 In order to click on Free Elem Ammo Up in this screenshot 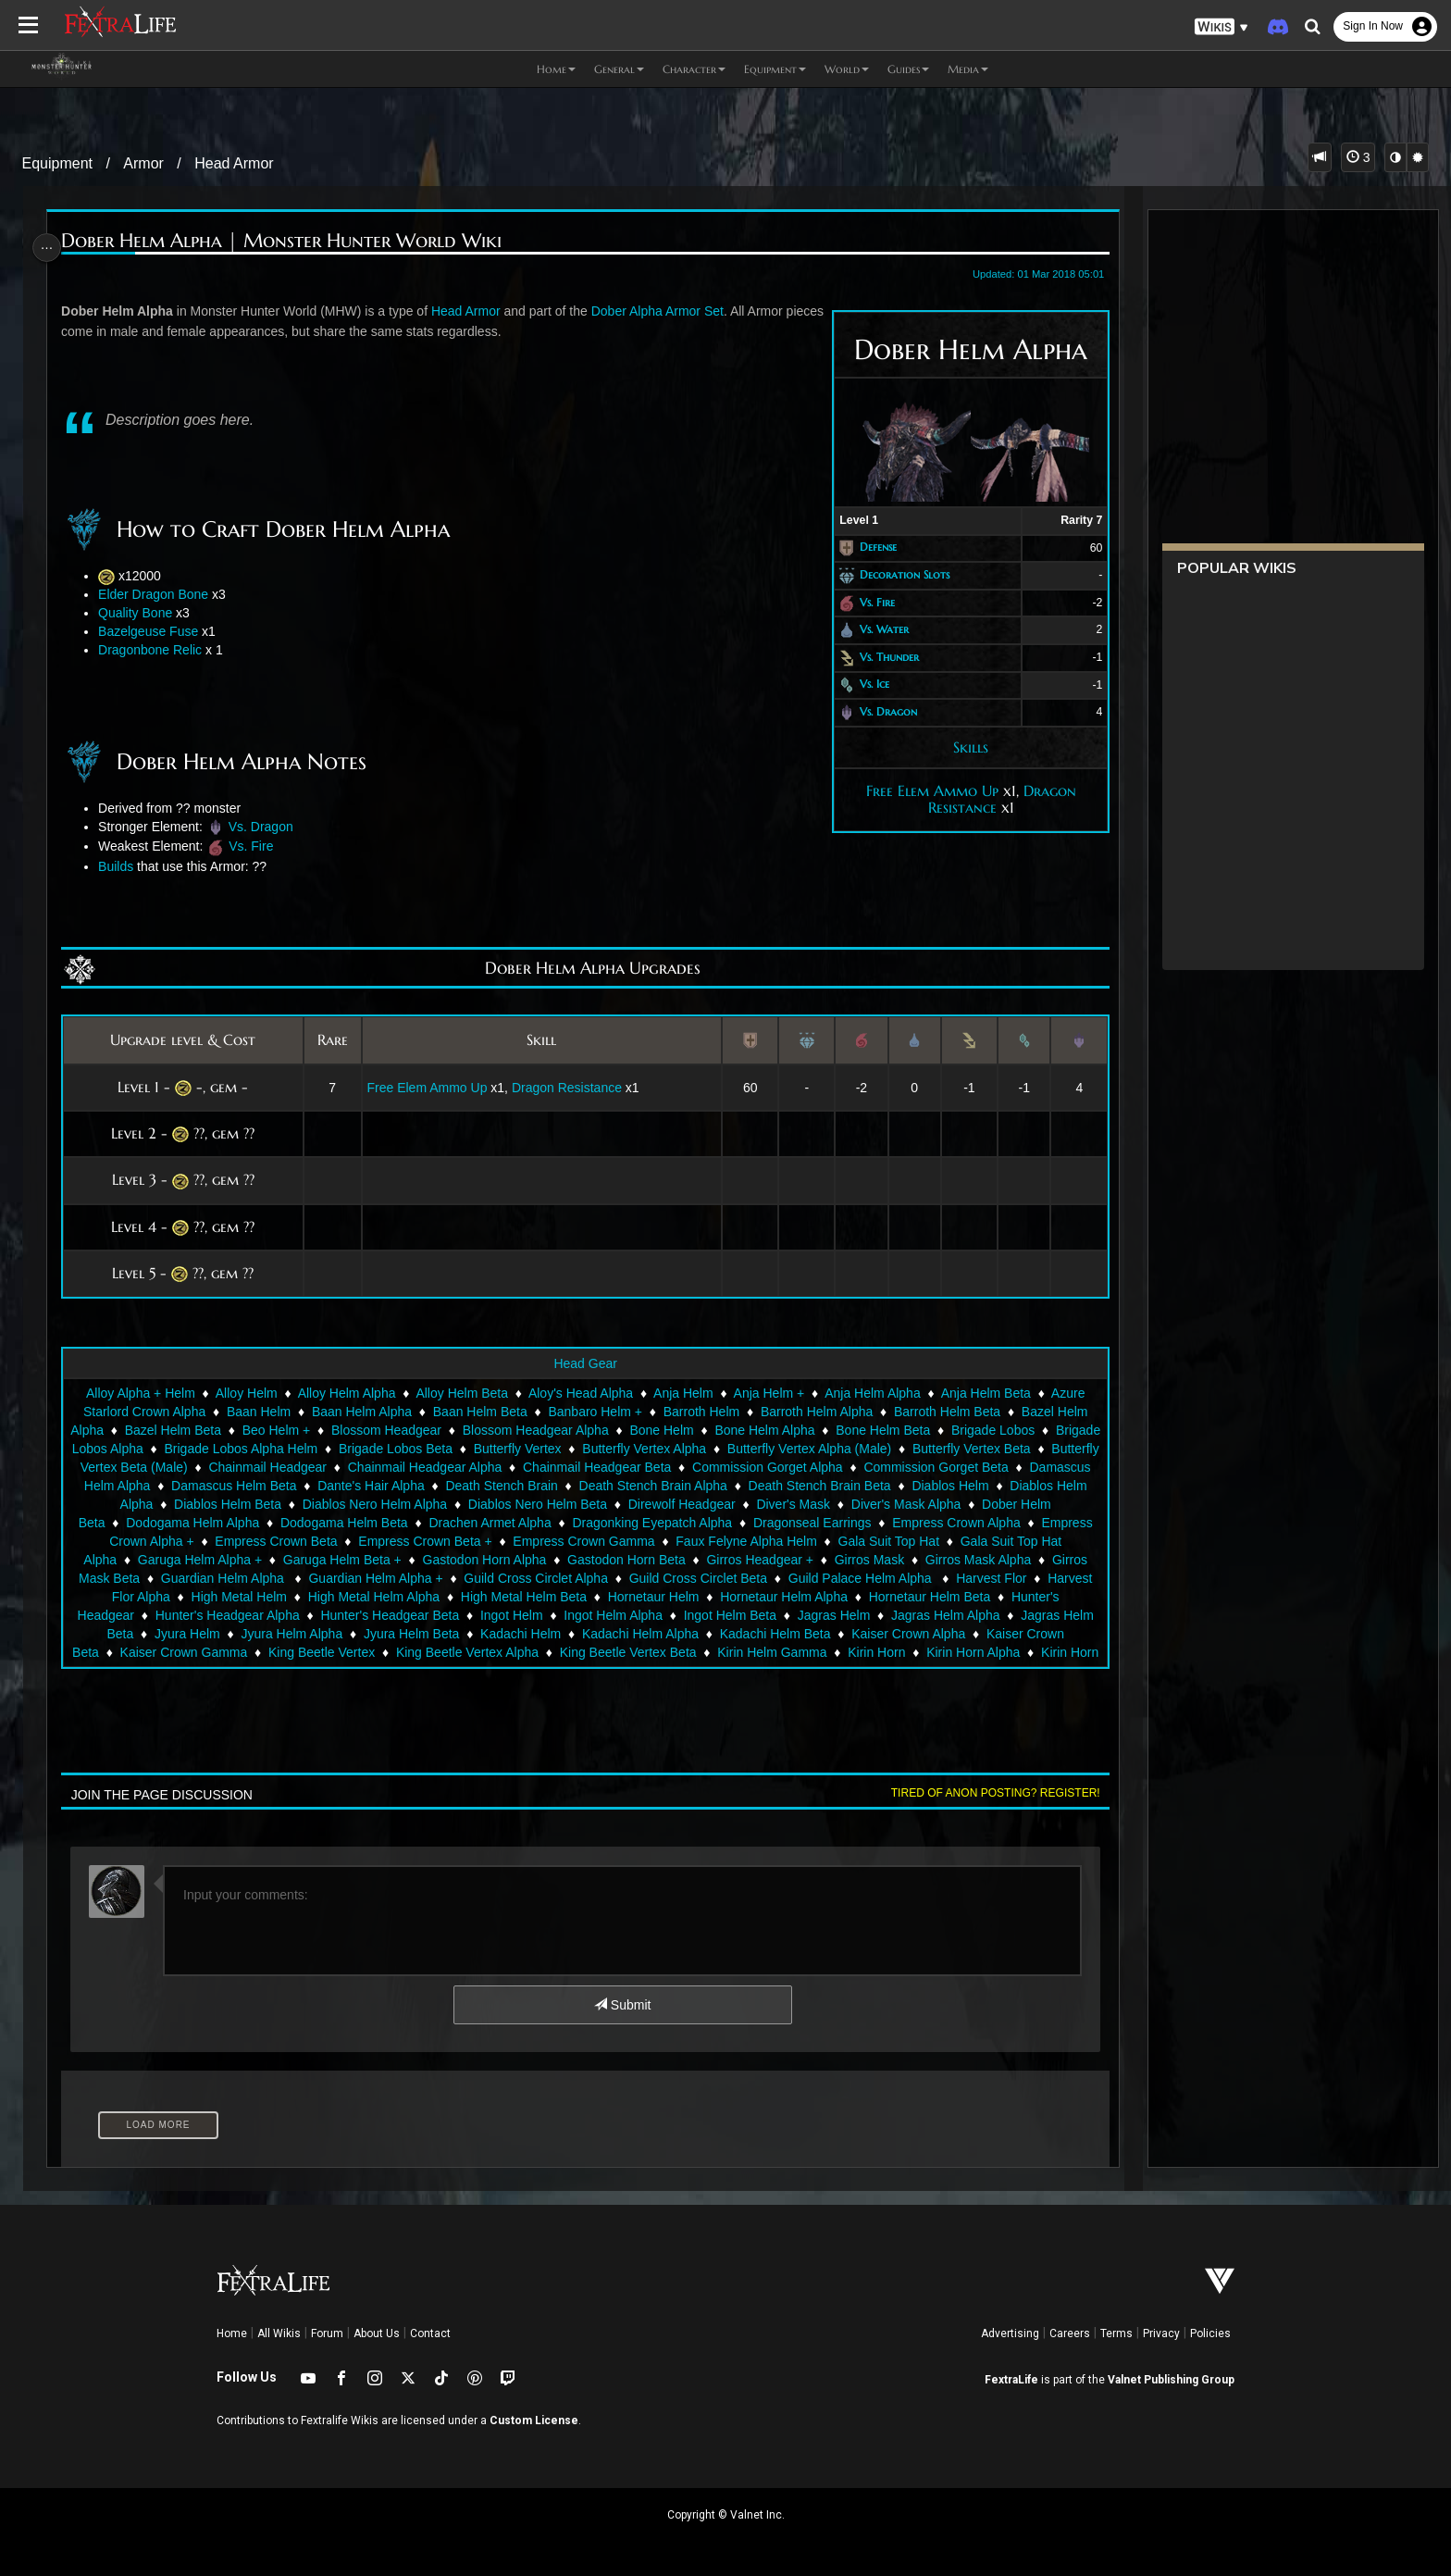, I will do `click(922, 790)`.